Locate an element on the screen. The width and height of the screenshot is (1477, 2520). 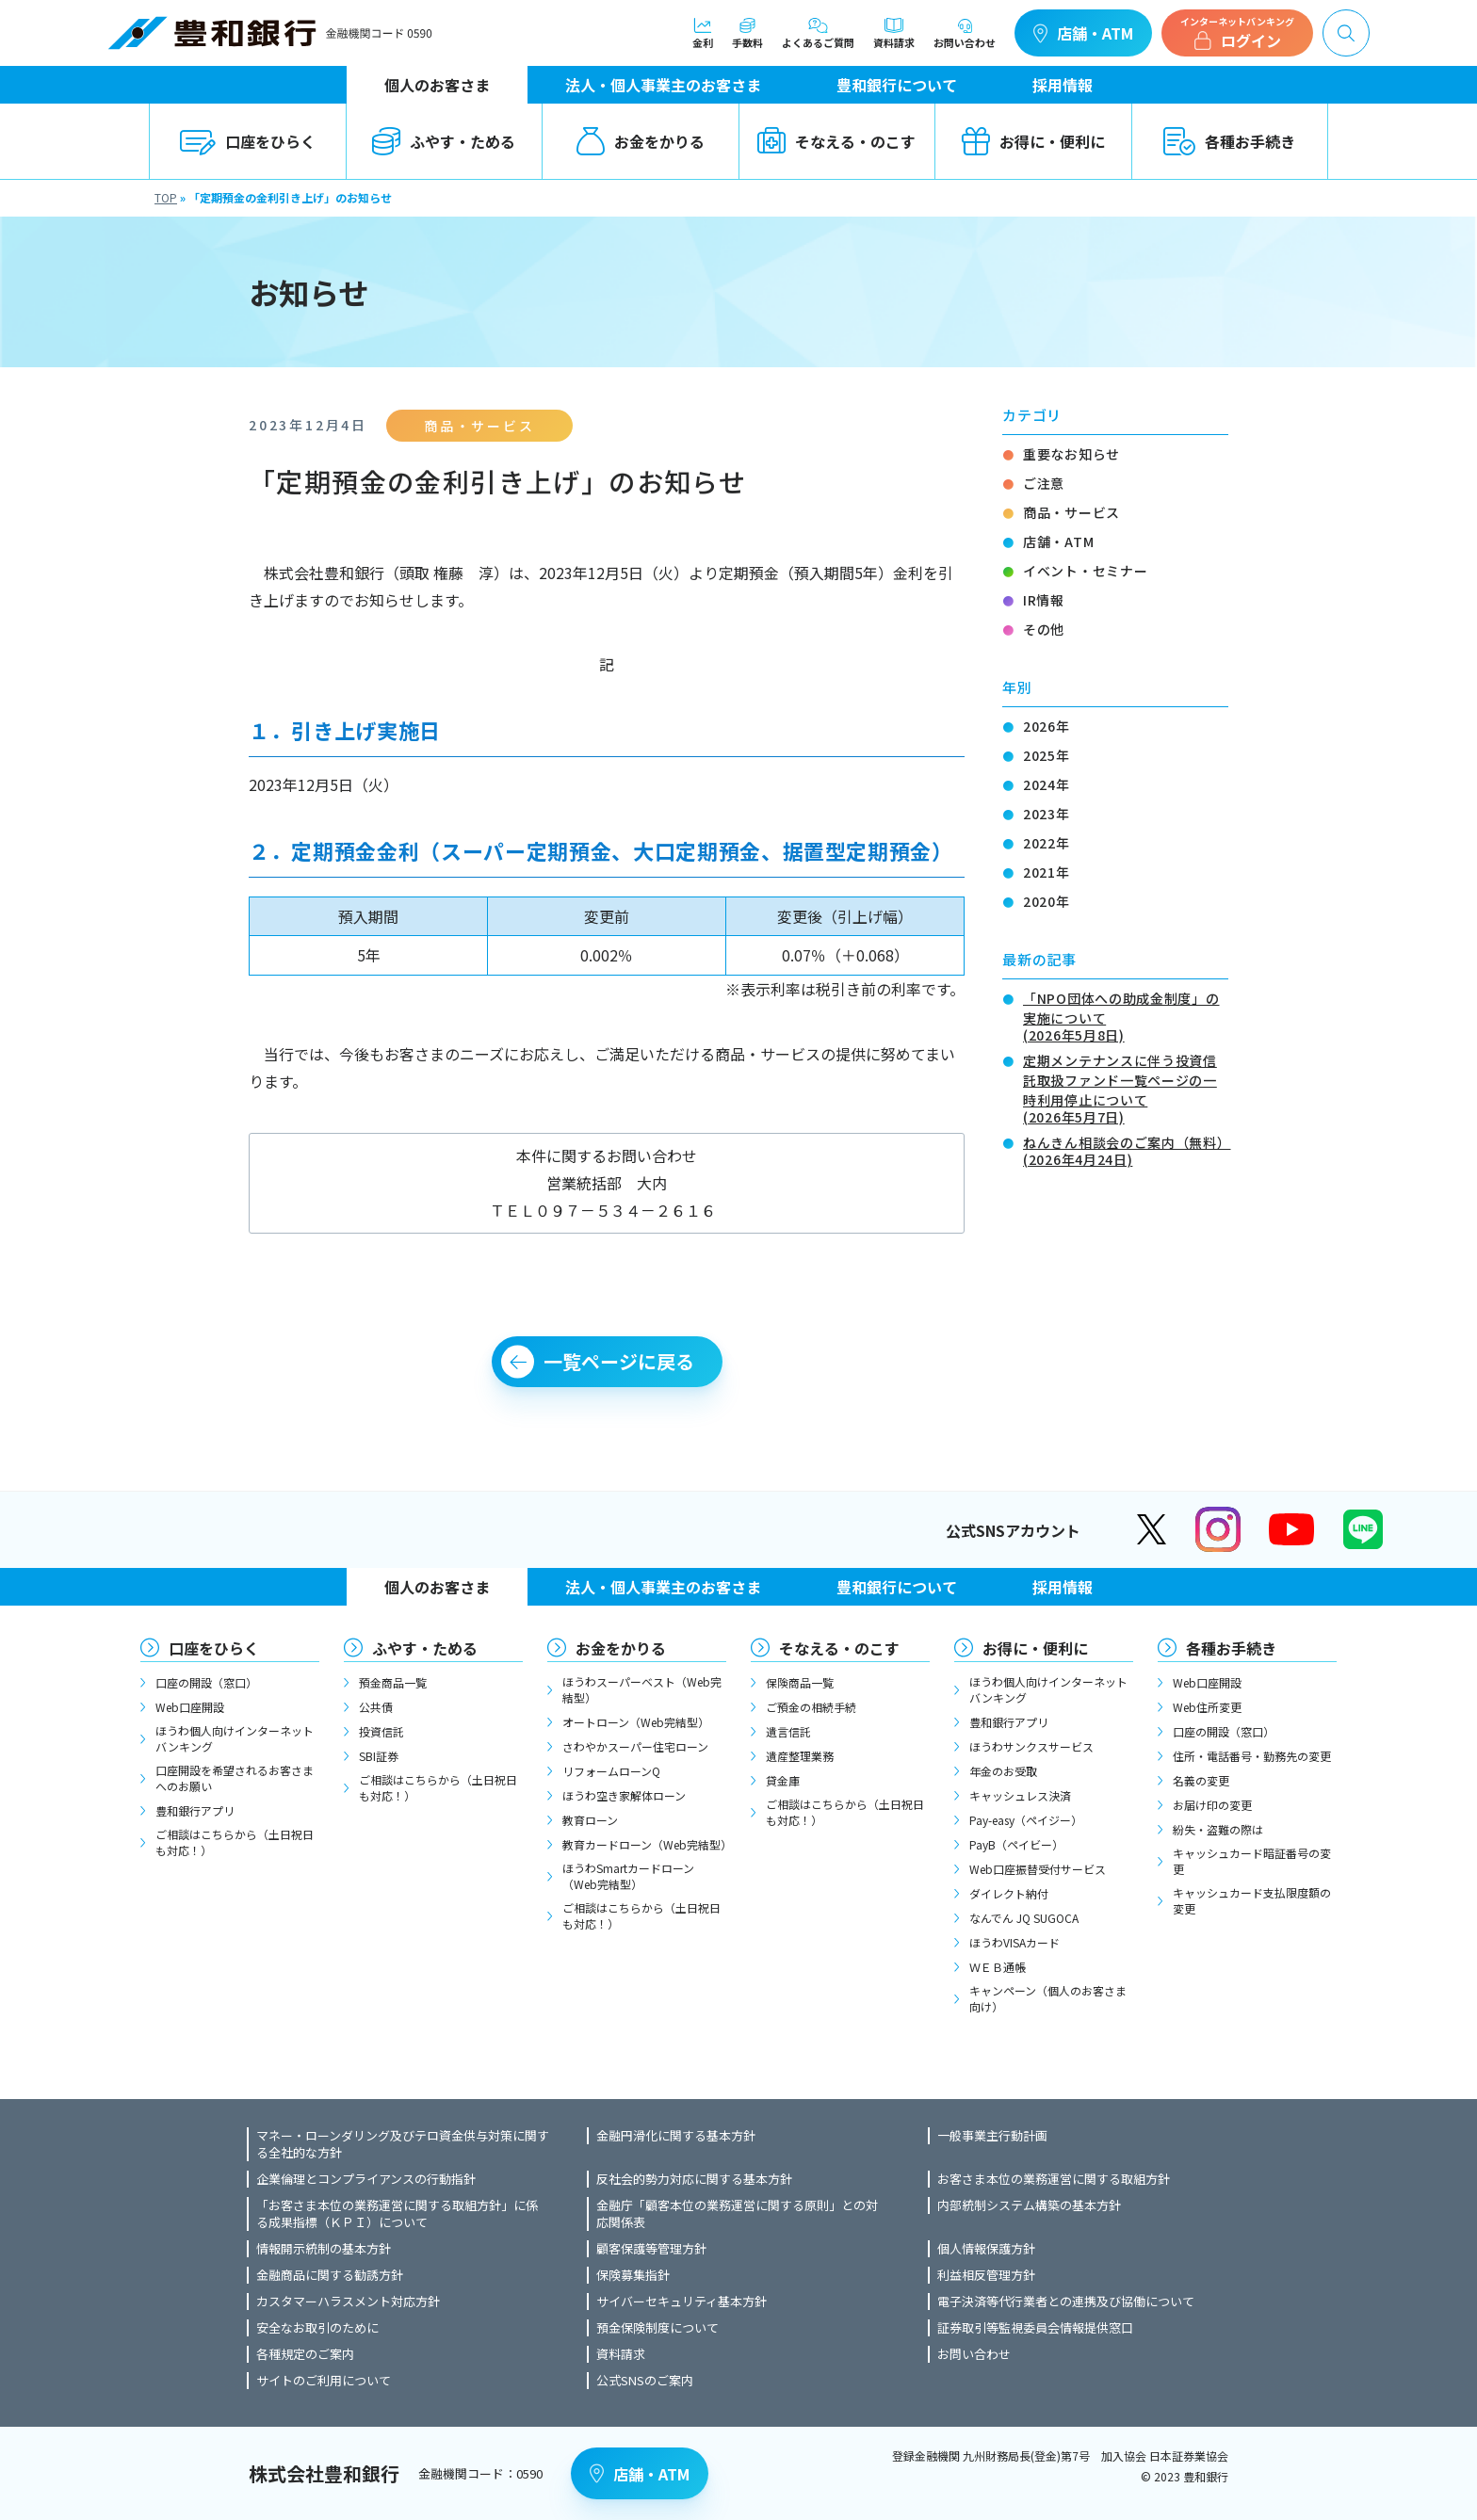
金利 is located at coordinates (702, 33).